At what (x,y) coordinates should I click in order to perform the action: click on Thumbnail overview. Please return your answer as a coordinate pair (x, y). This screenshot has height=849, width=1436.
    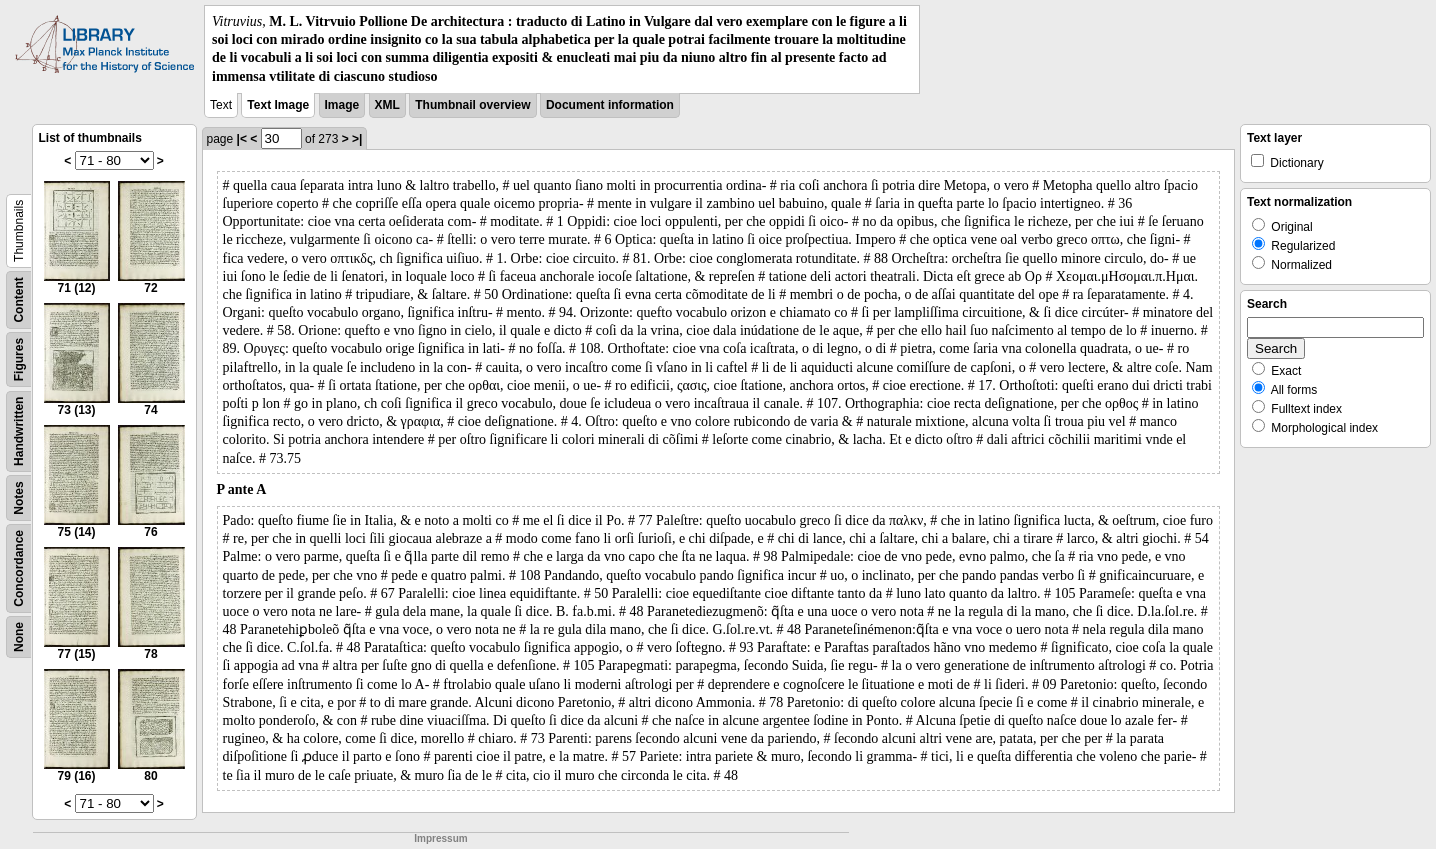
    Looking at the image, I should click on (472, 105).